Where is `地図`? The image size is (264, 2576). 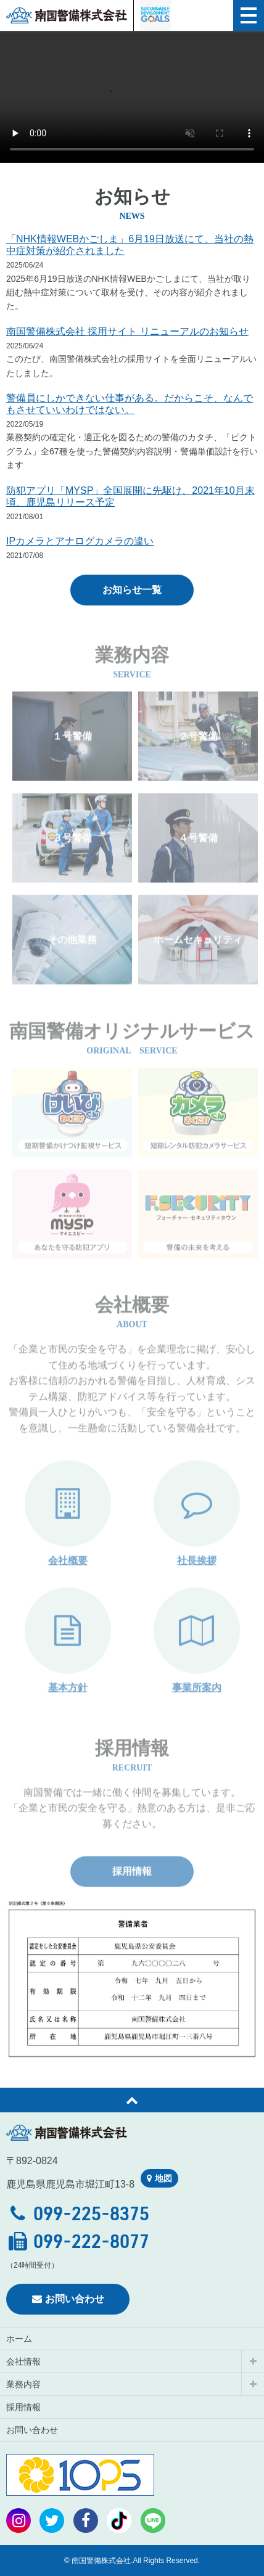 地図 is located at coordinates (159, 2178).